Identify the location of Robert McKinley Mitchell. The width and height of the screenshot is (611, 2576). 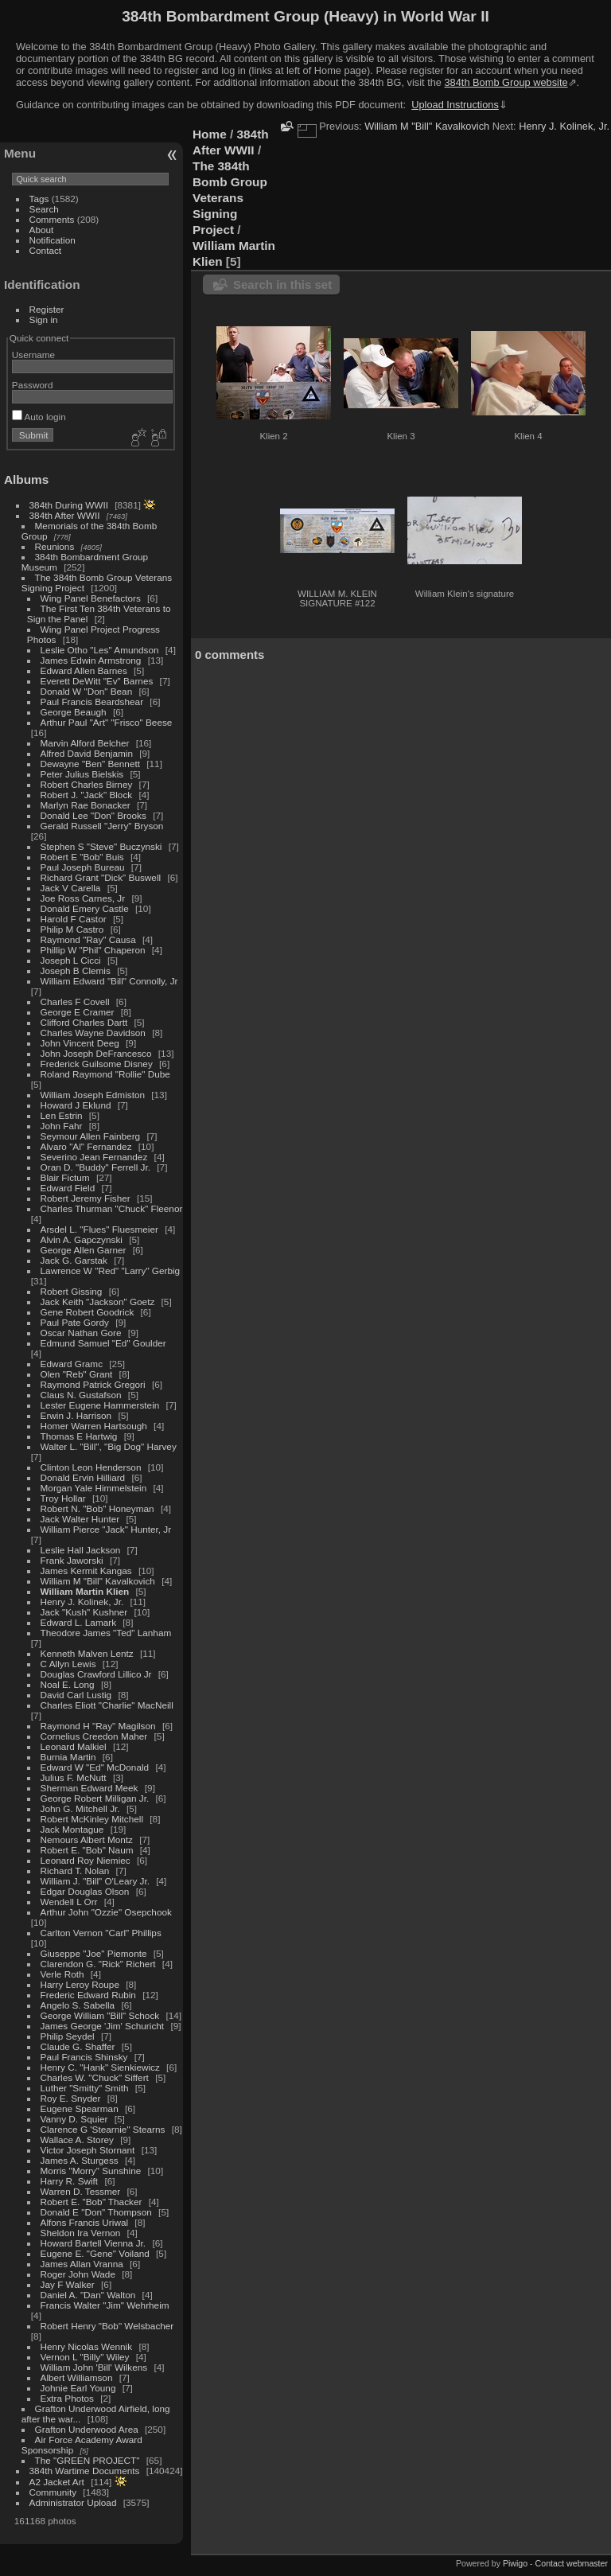
(92, 1819).